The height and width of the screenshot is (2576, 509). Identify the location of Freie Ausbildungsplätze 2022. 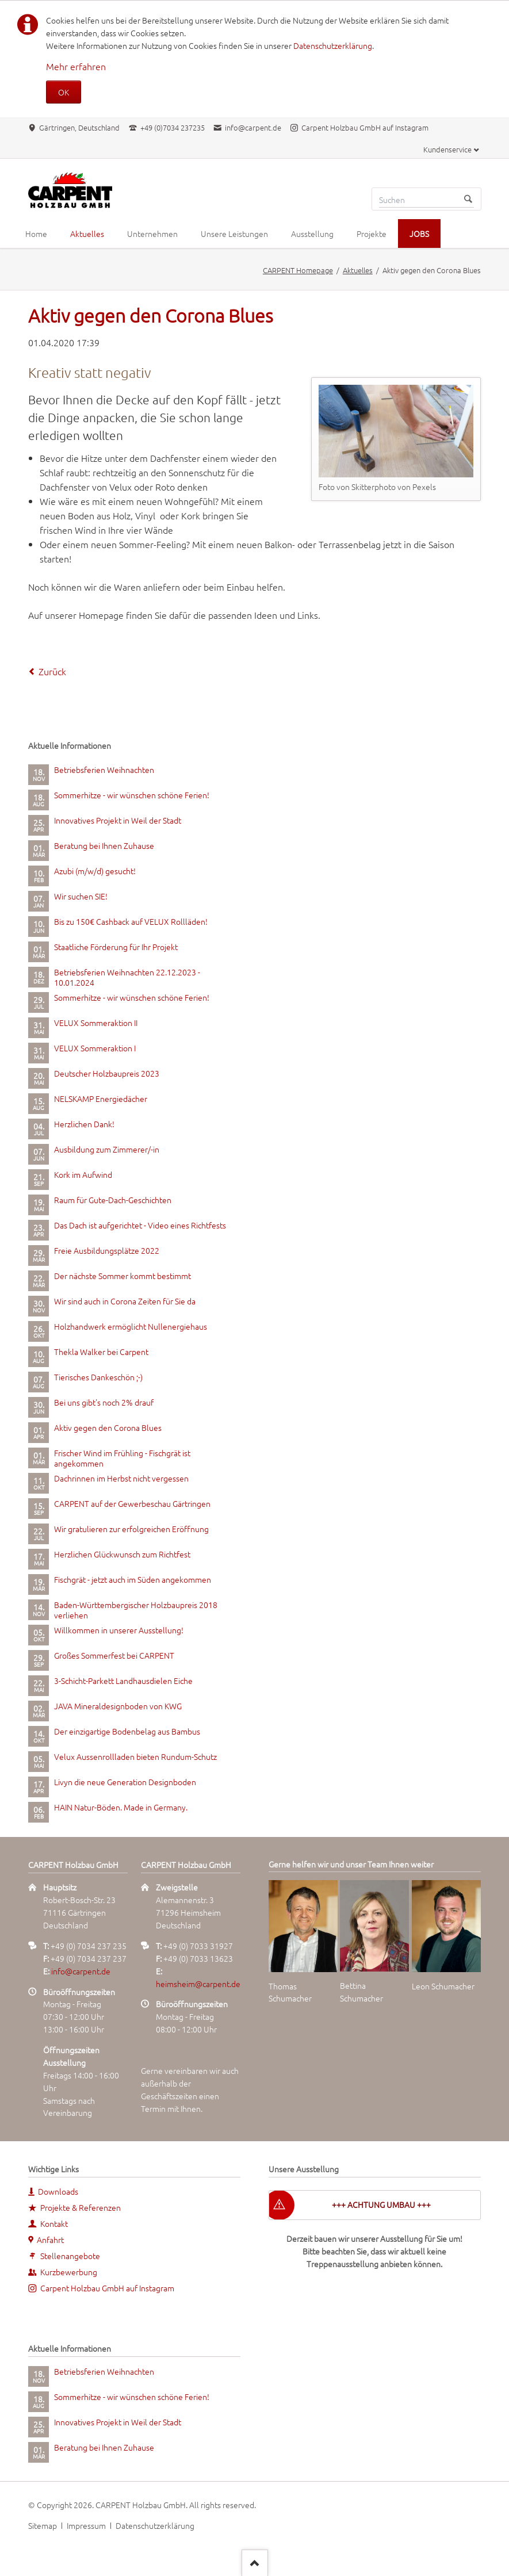
(106, 1250).